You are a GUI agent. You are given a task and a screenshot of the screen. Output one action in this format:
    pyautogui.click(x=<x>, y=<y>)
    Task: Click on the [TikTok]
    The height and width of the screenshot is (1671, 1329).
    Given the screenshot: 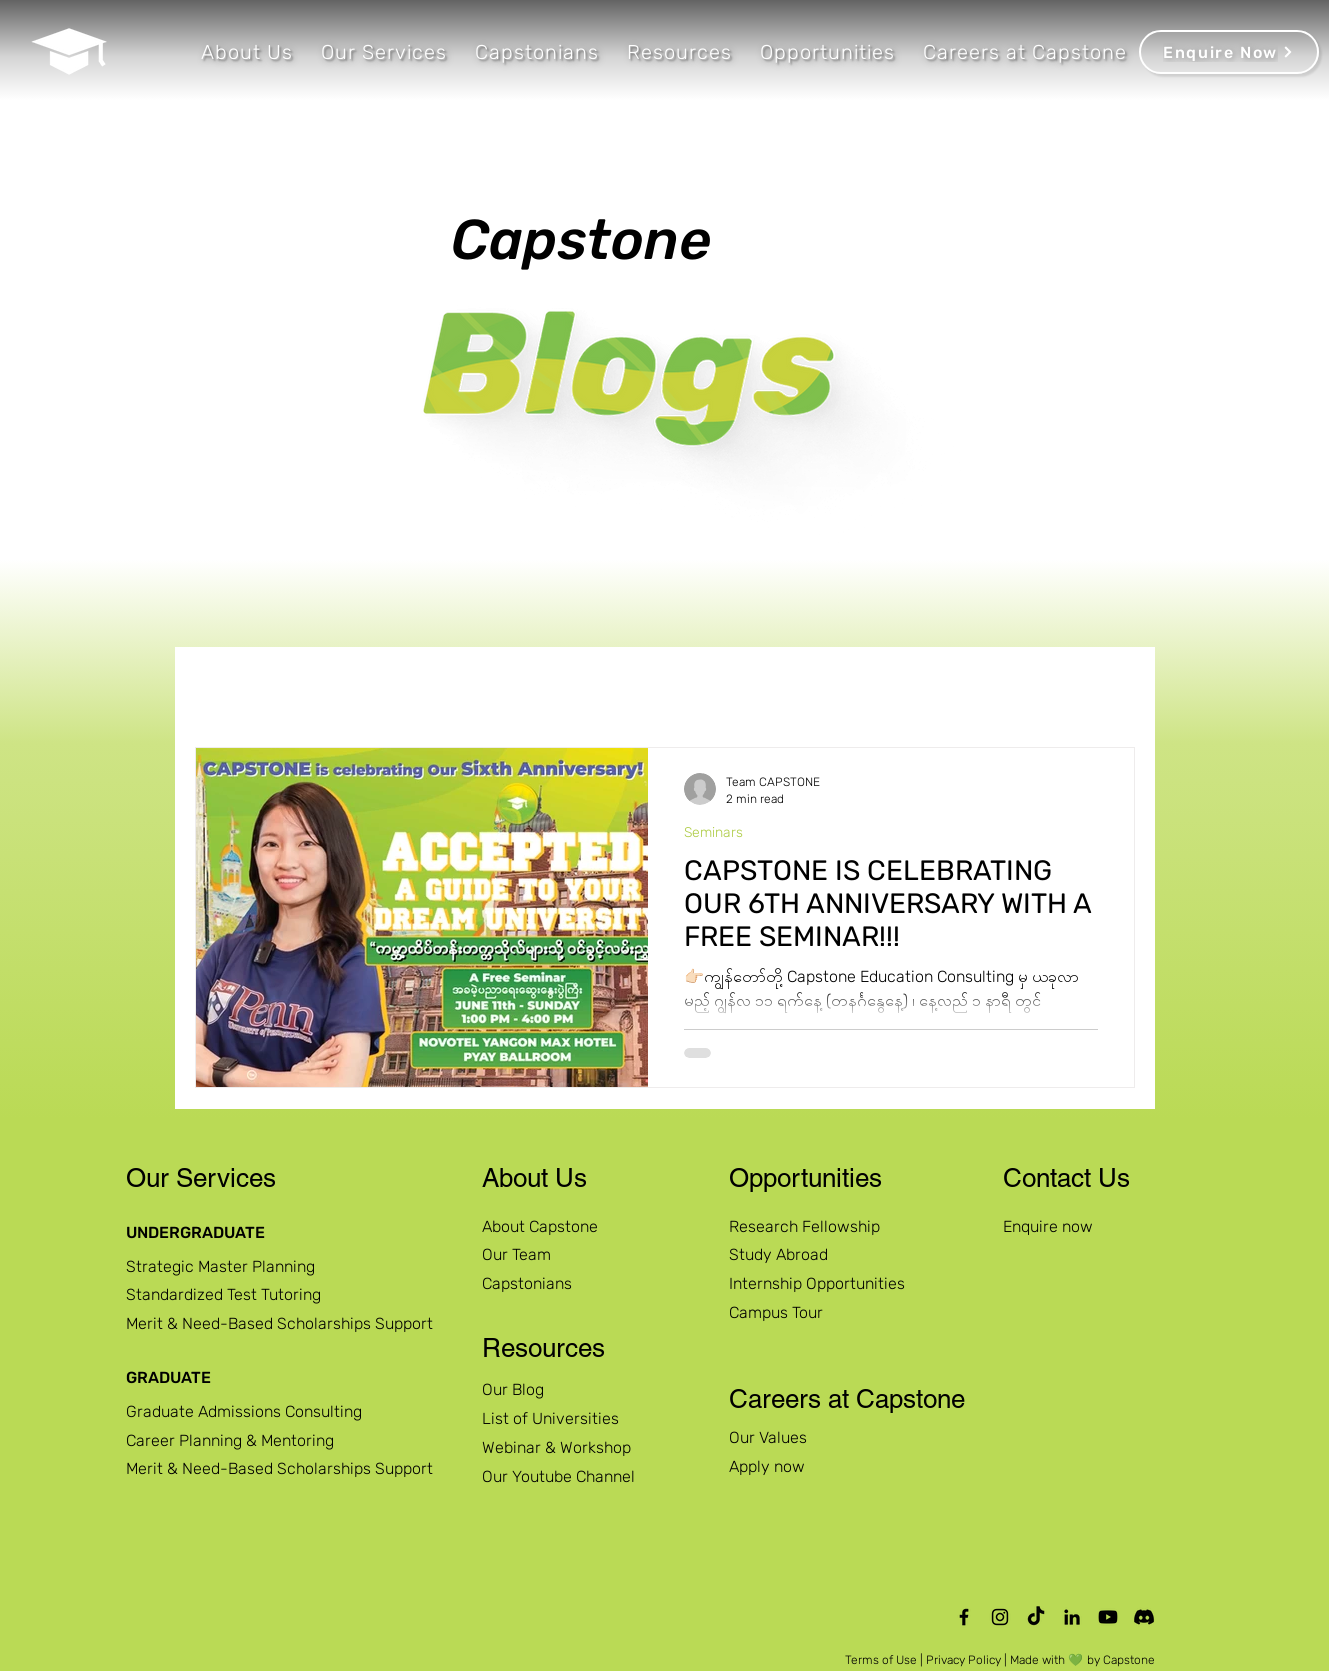 What is the action you would take?
    pyautogui.click(x=1036, y=1617)
    